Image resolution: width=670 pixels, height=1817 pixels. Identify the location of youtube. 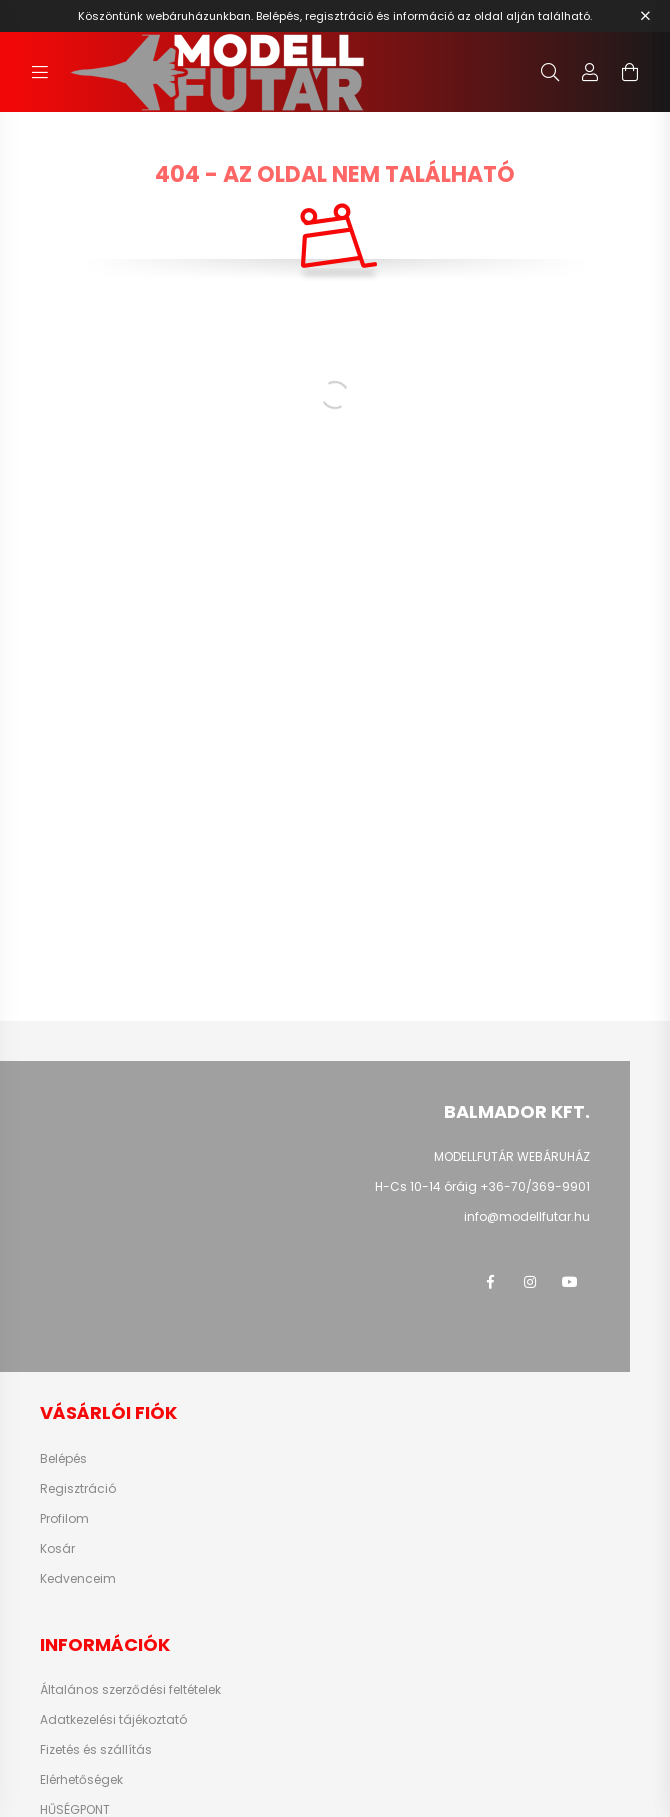
(570, 1282).